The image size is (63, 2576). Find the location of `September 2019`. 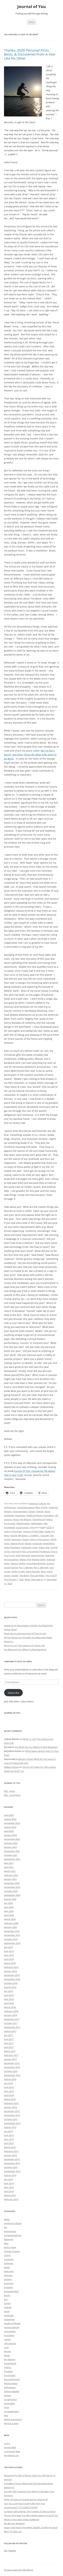

September 2019 is located at coordinates (12, 1943).